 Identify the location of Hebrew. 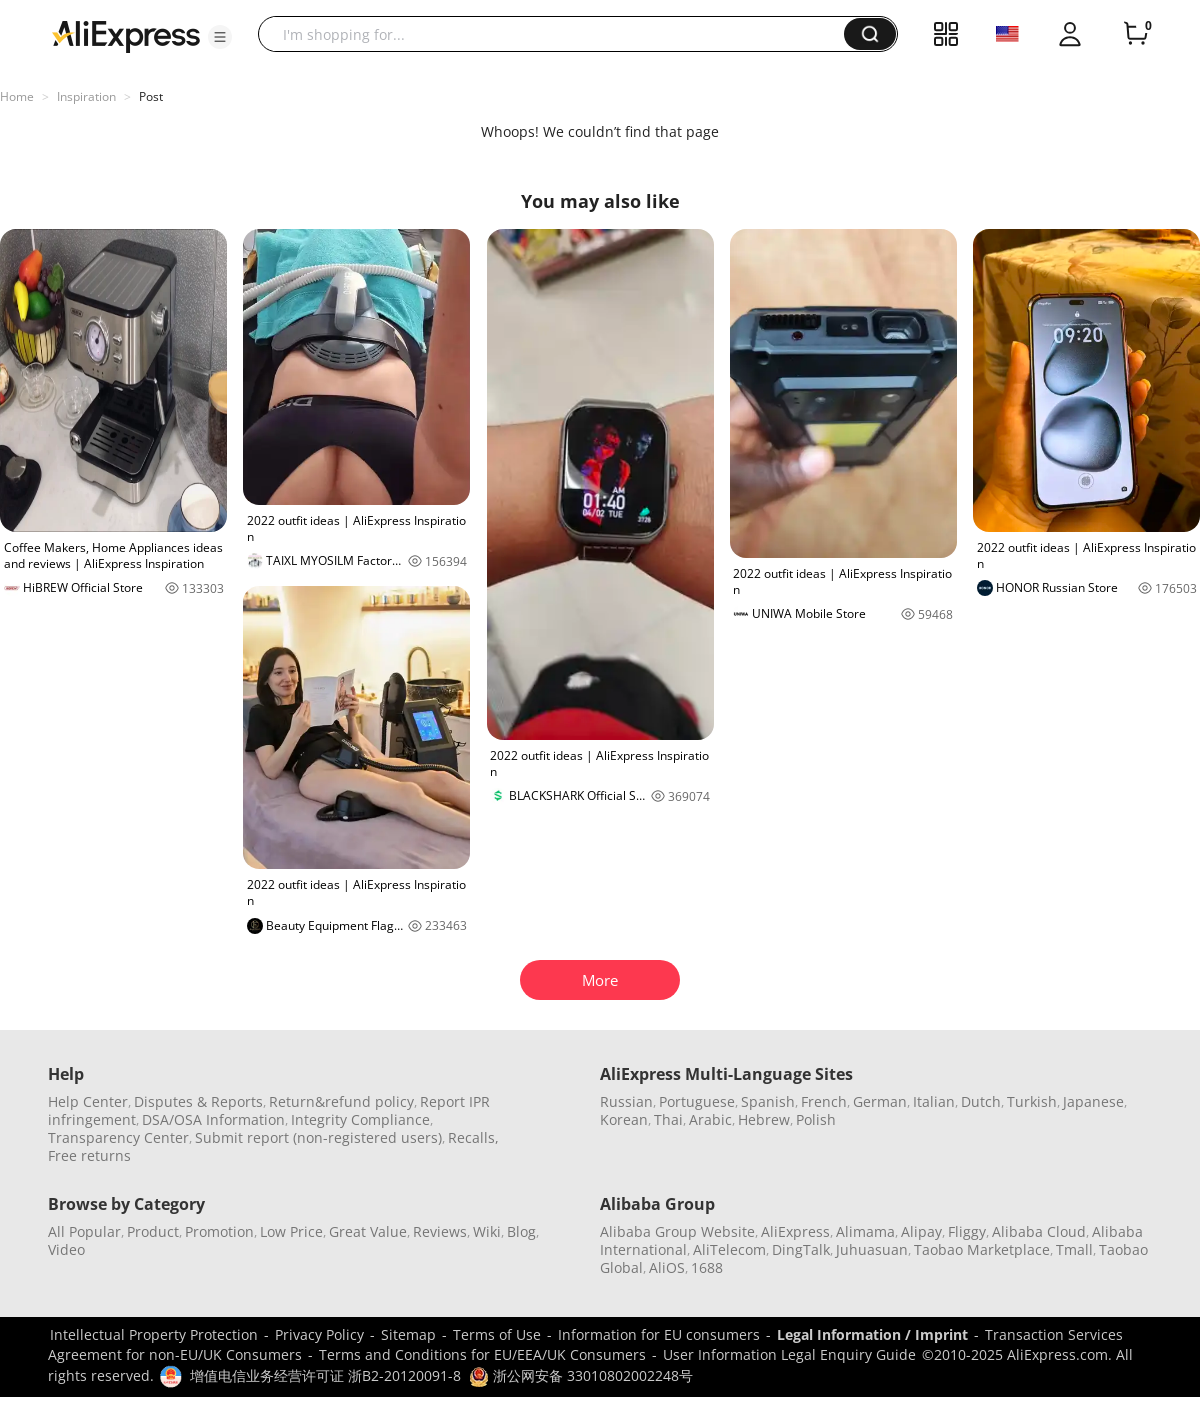
(764, 1119).